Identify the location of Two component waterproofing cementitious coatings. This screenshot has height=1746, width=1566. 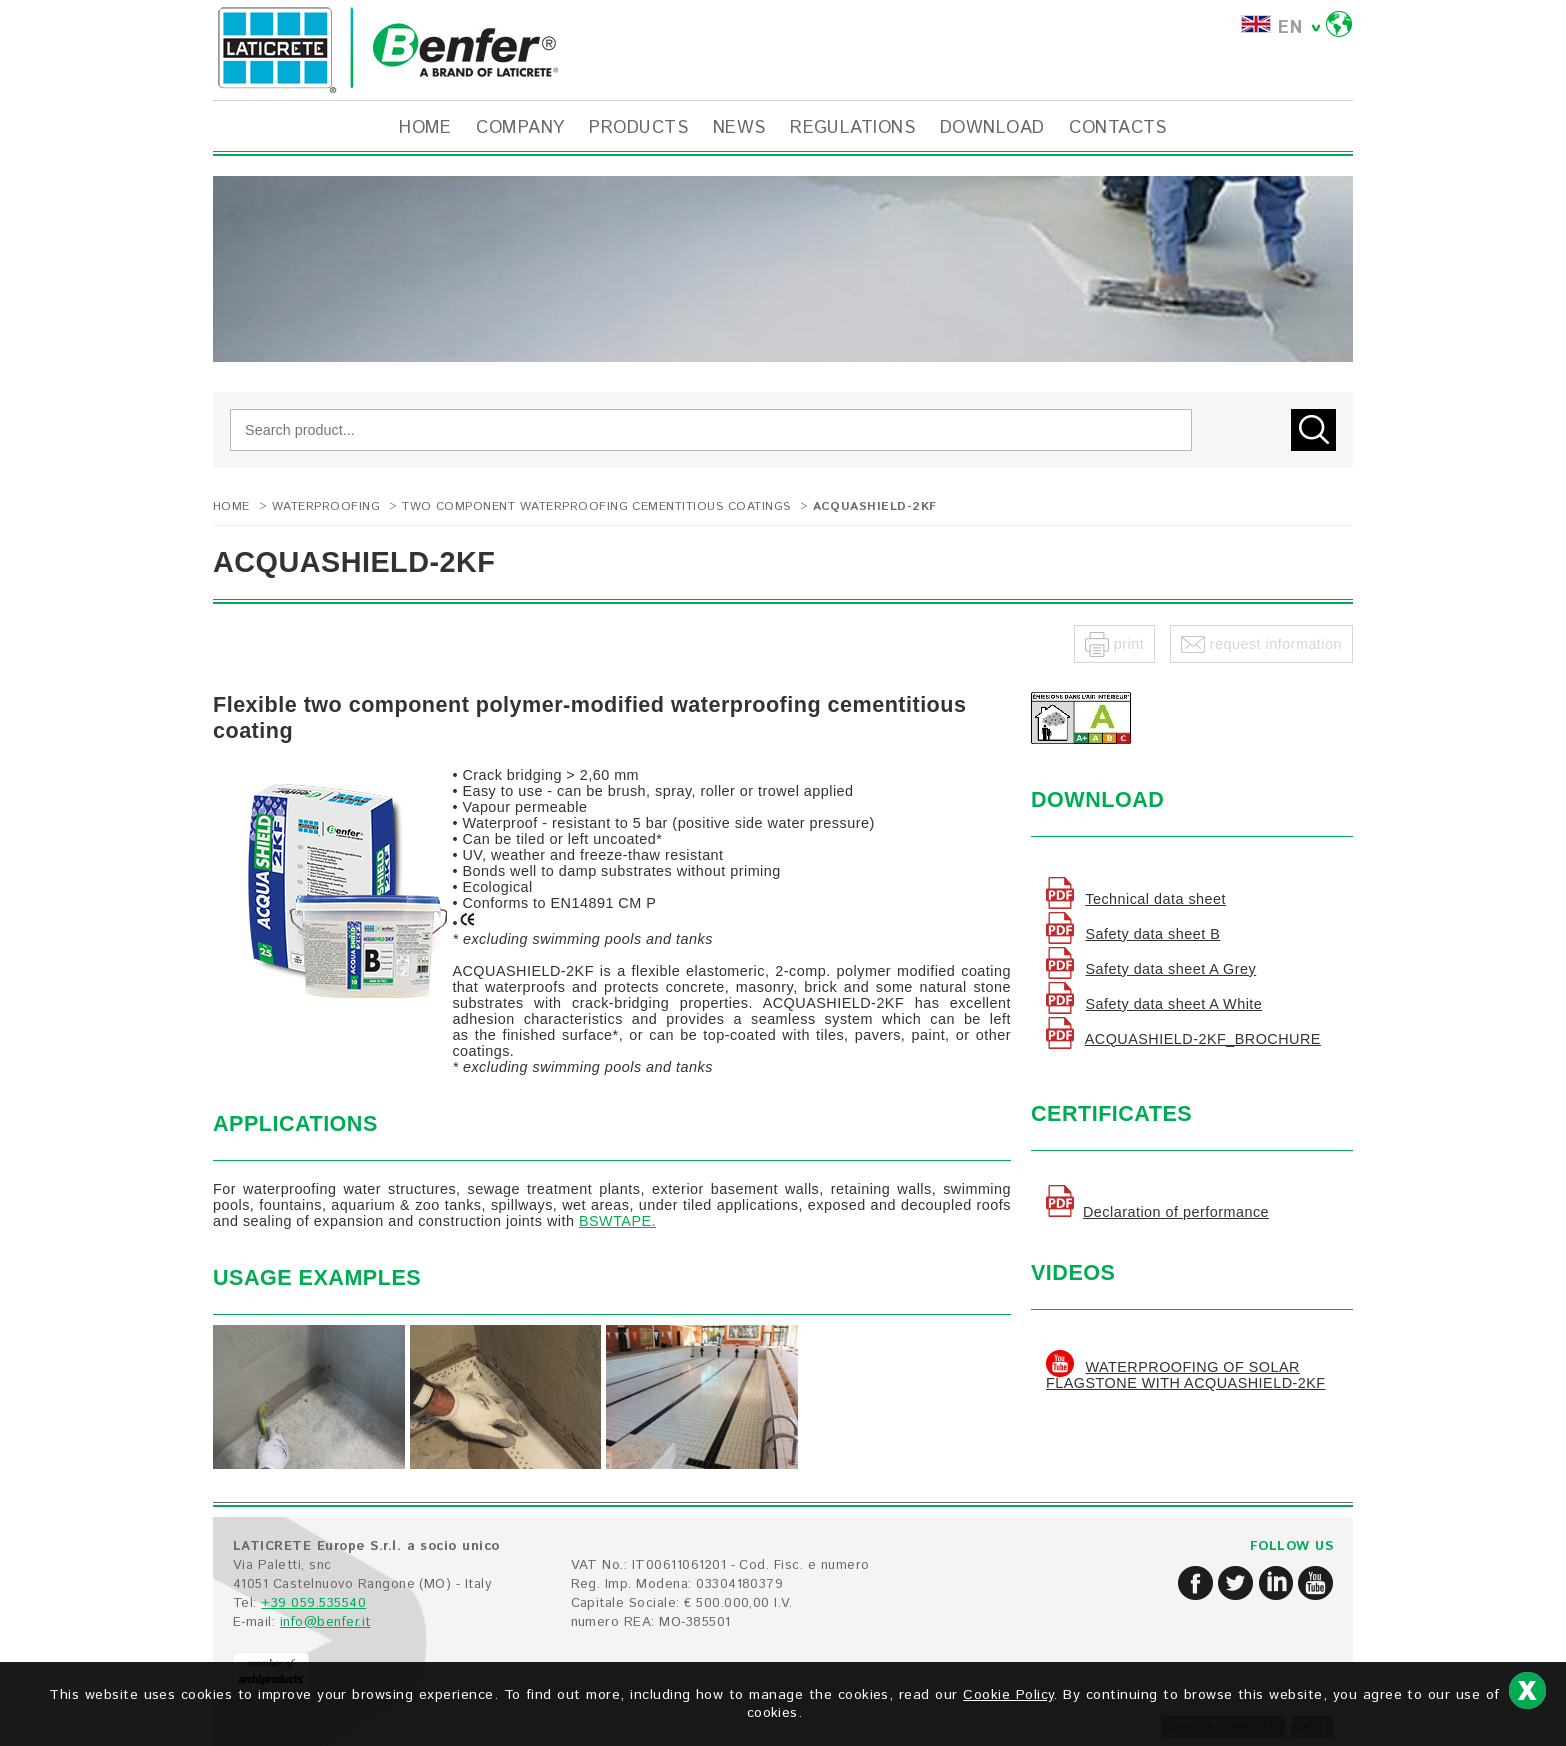
(596, 506).